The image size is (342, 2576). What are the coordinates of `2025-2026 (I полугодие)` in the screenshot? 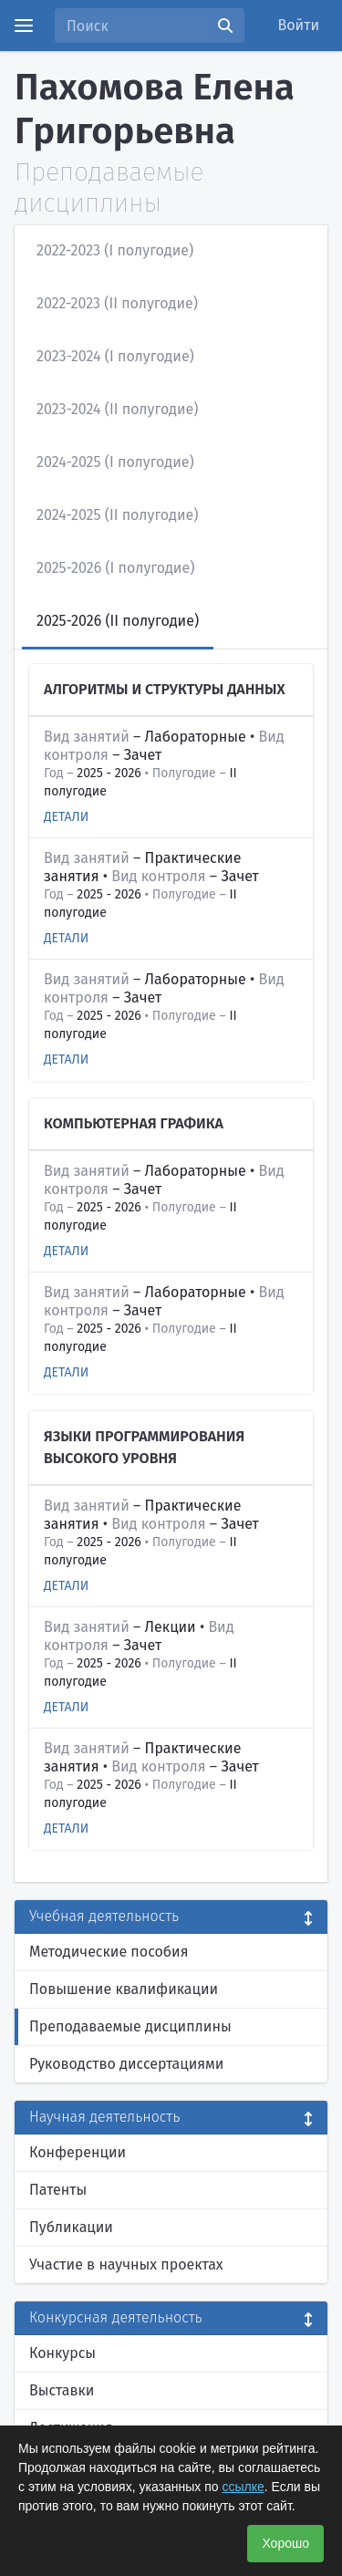 It's located at (115, 567).